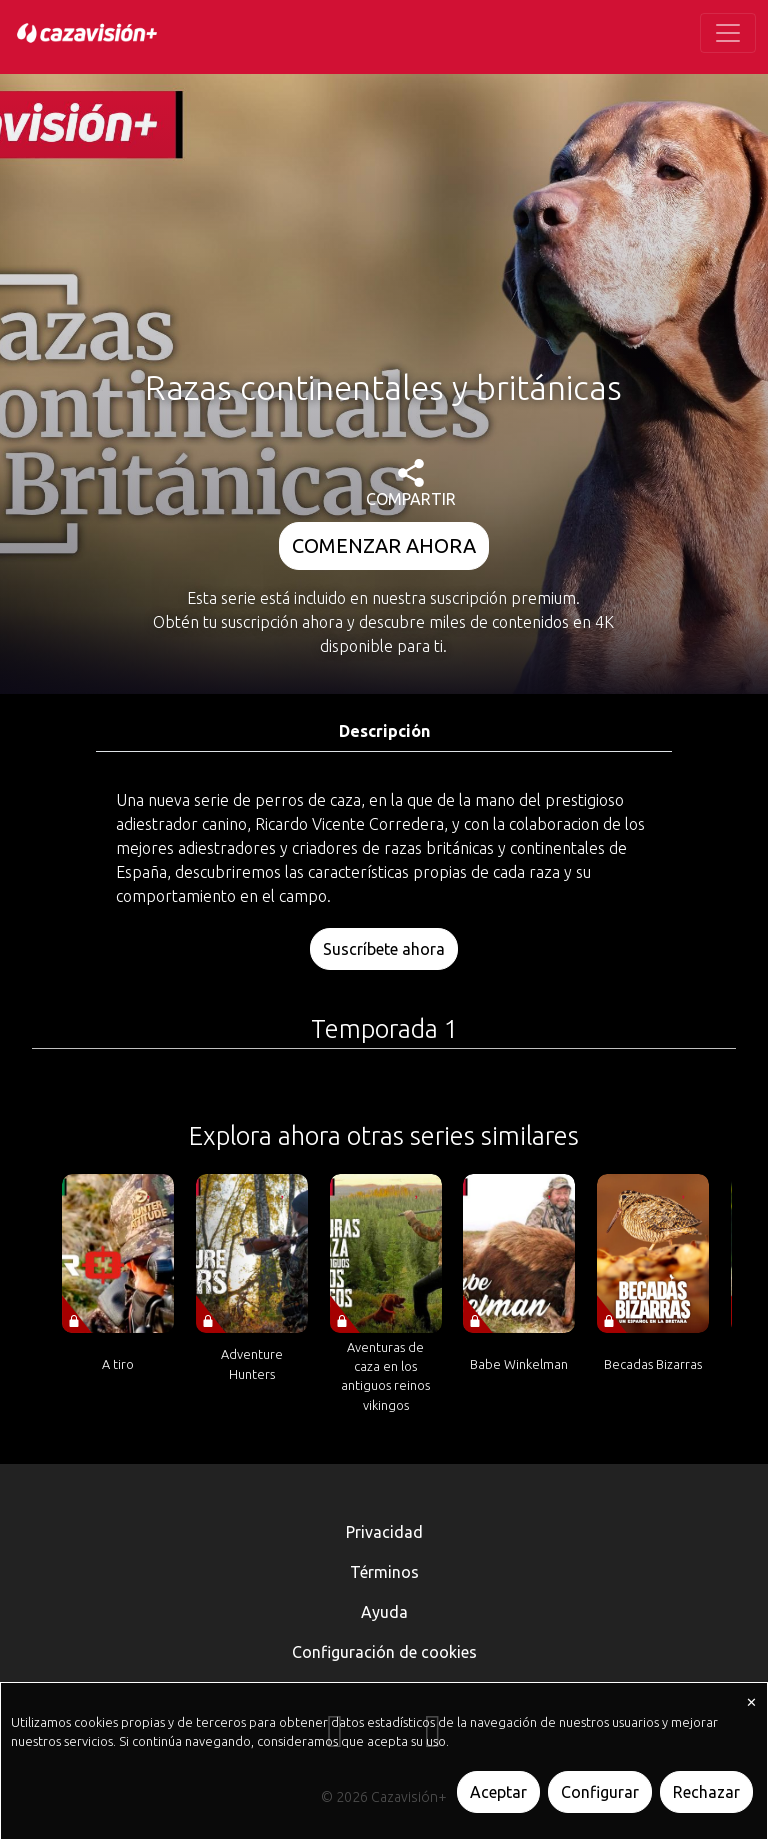  I want to click on Configurar, so click(600, 1792).